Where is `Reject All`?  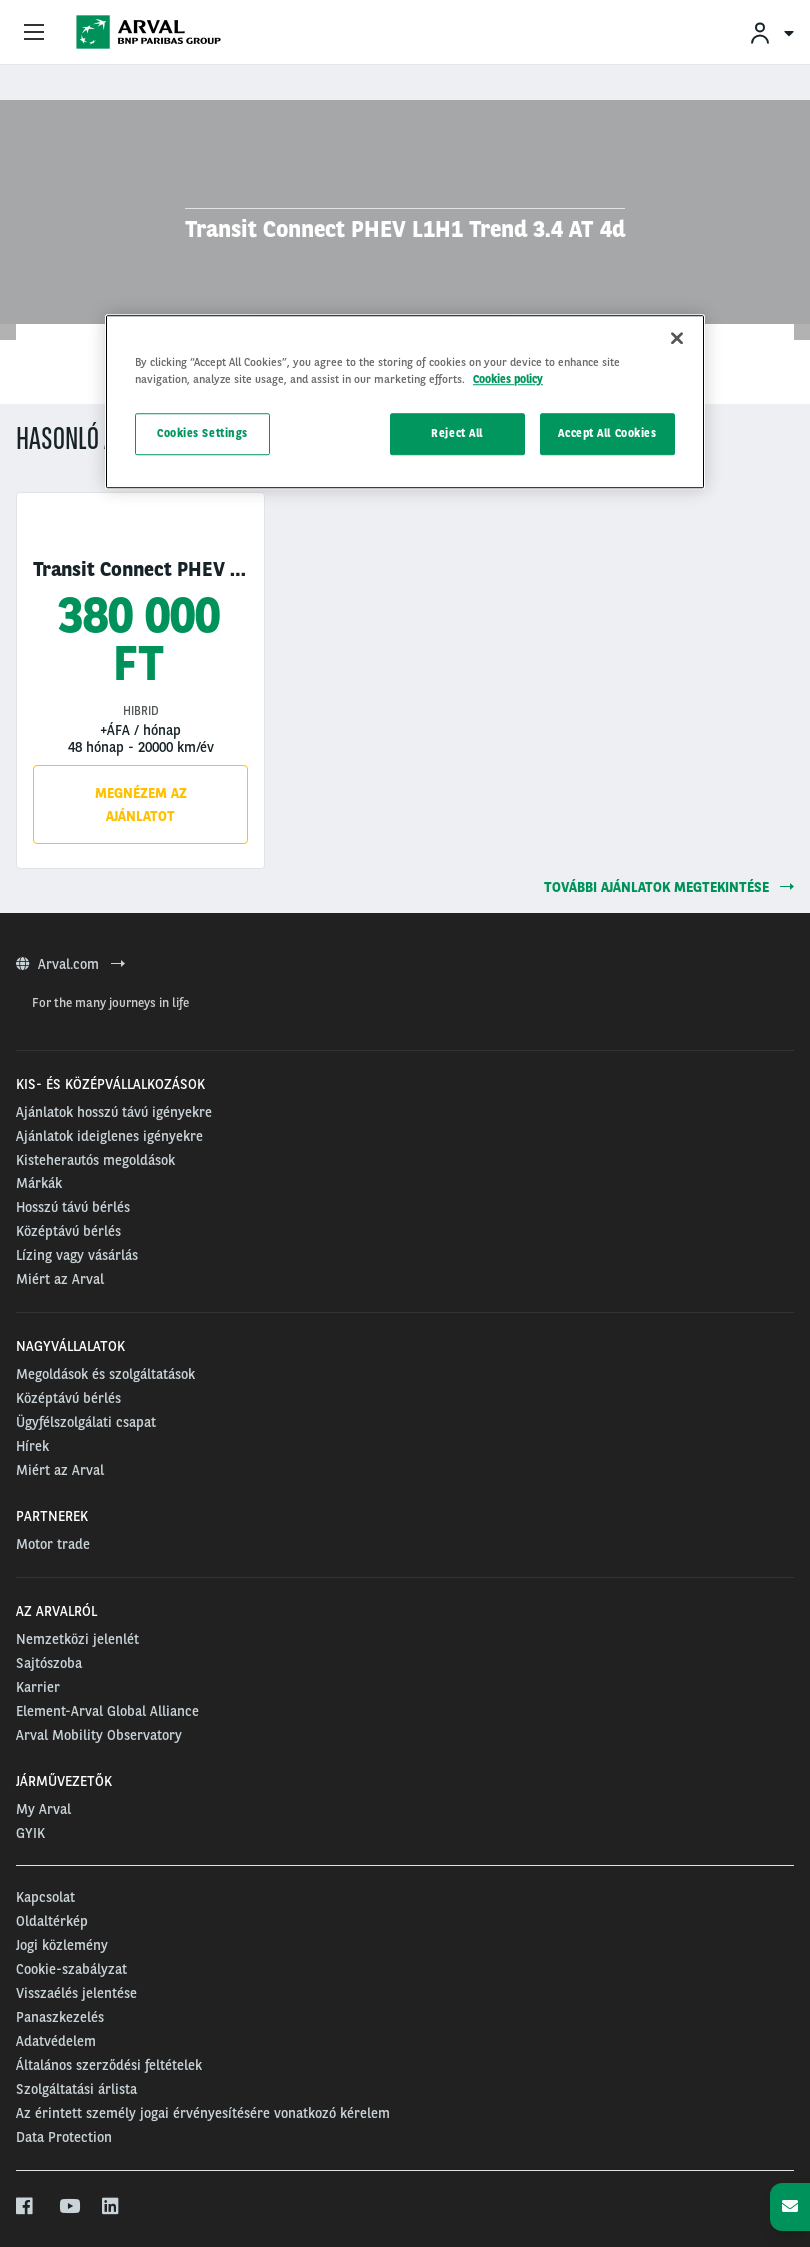
Reject All is located at coordinates (457, 433).